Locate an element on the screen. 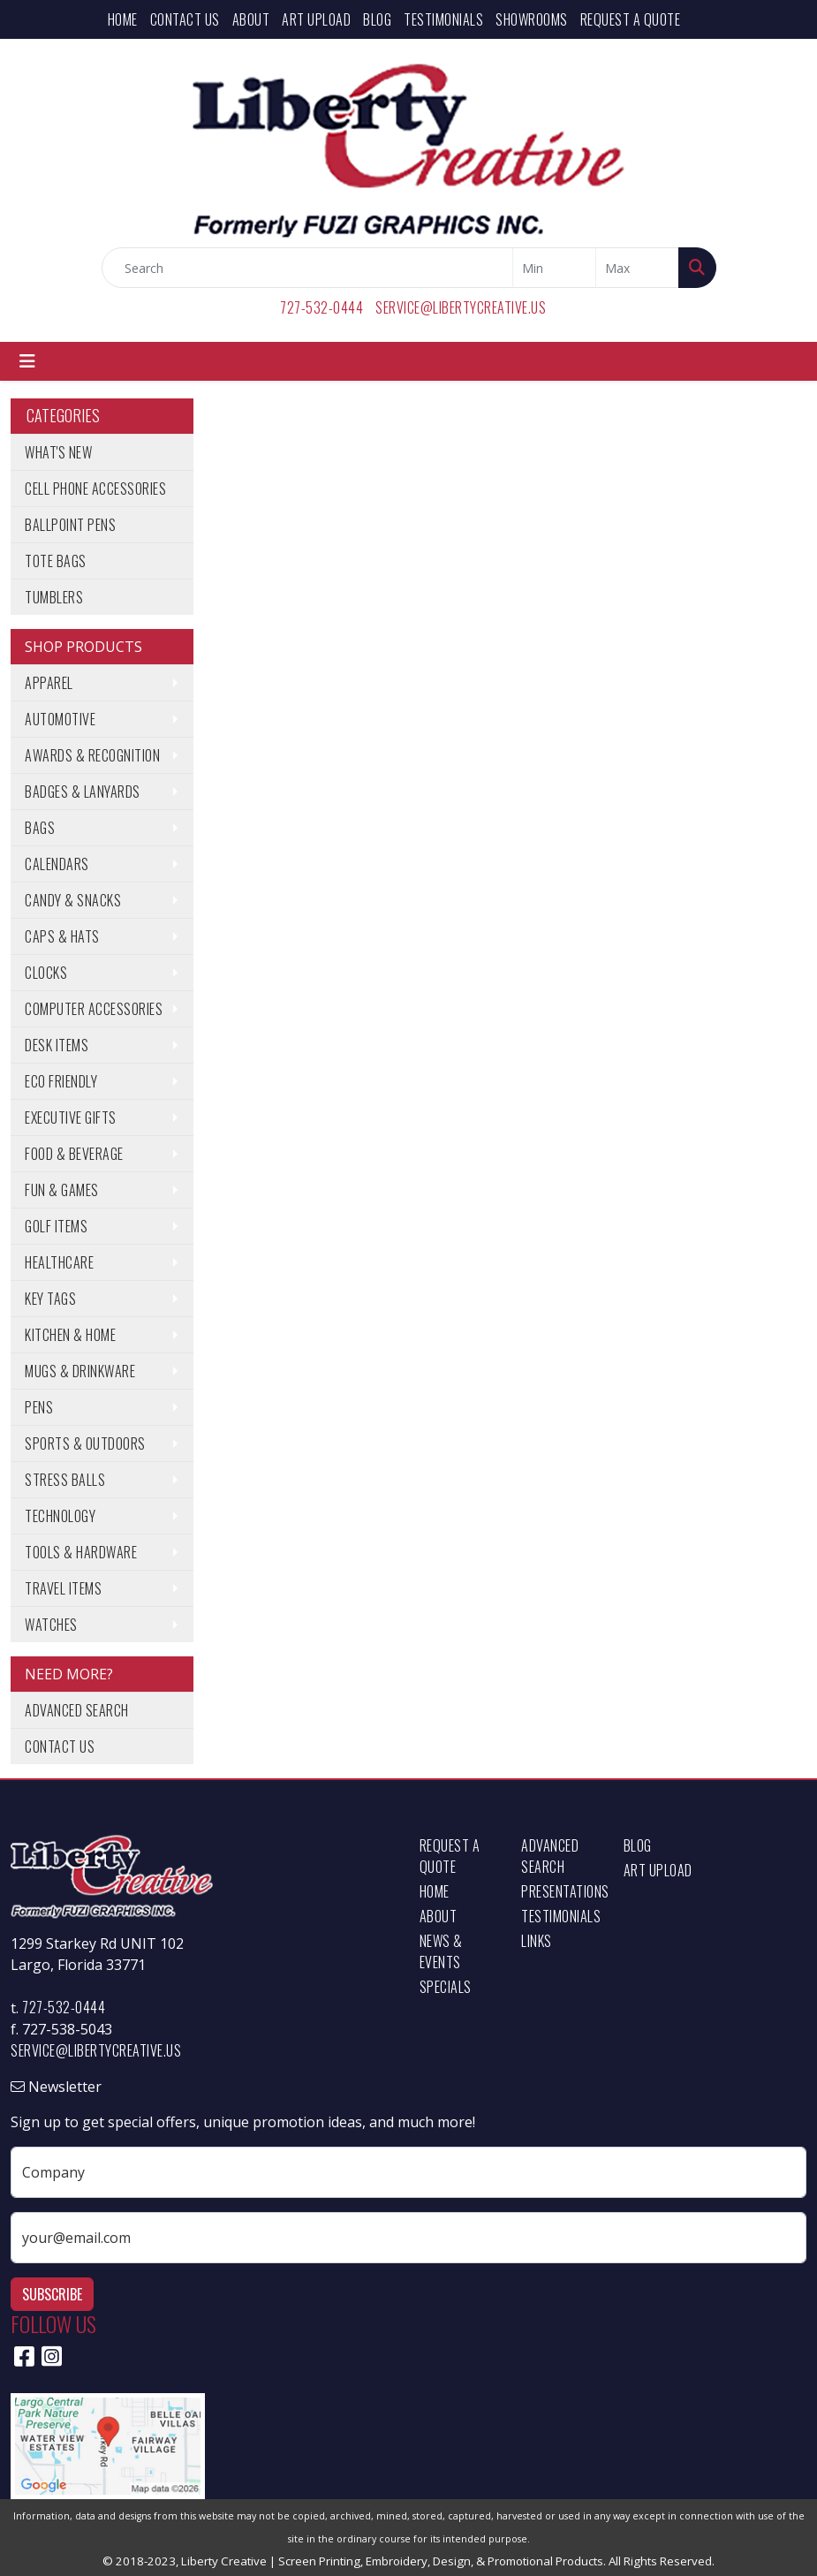  Badges & Lanyards is located at coordinates (82, 791).